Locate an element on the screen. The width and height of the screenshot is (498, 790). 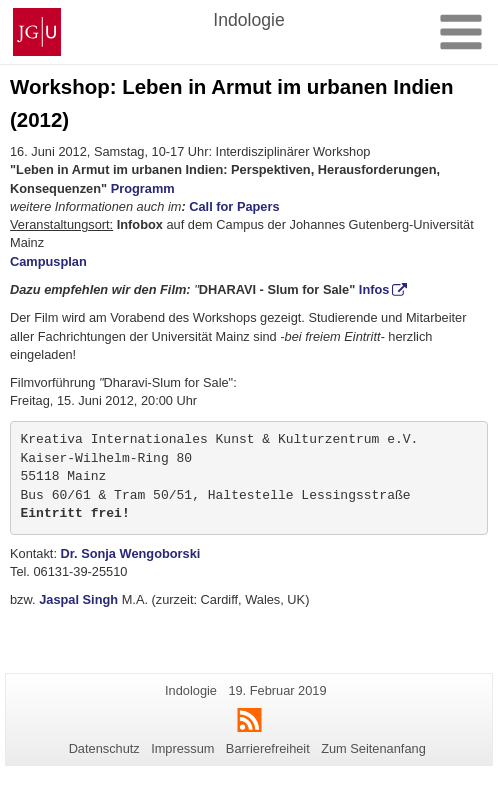
Datenschutz is located at coordinates (104, 748).